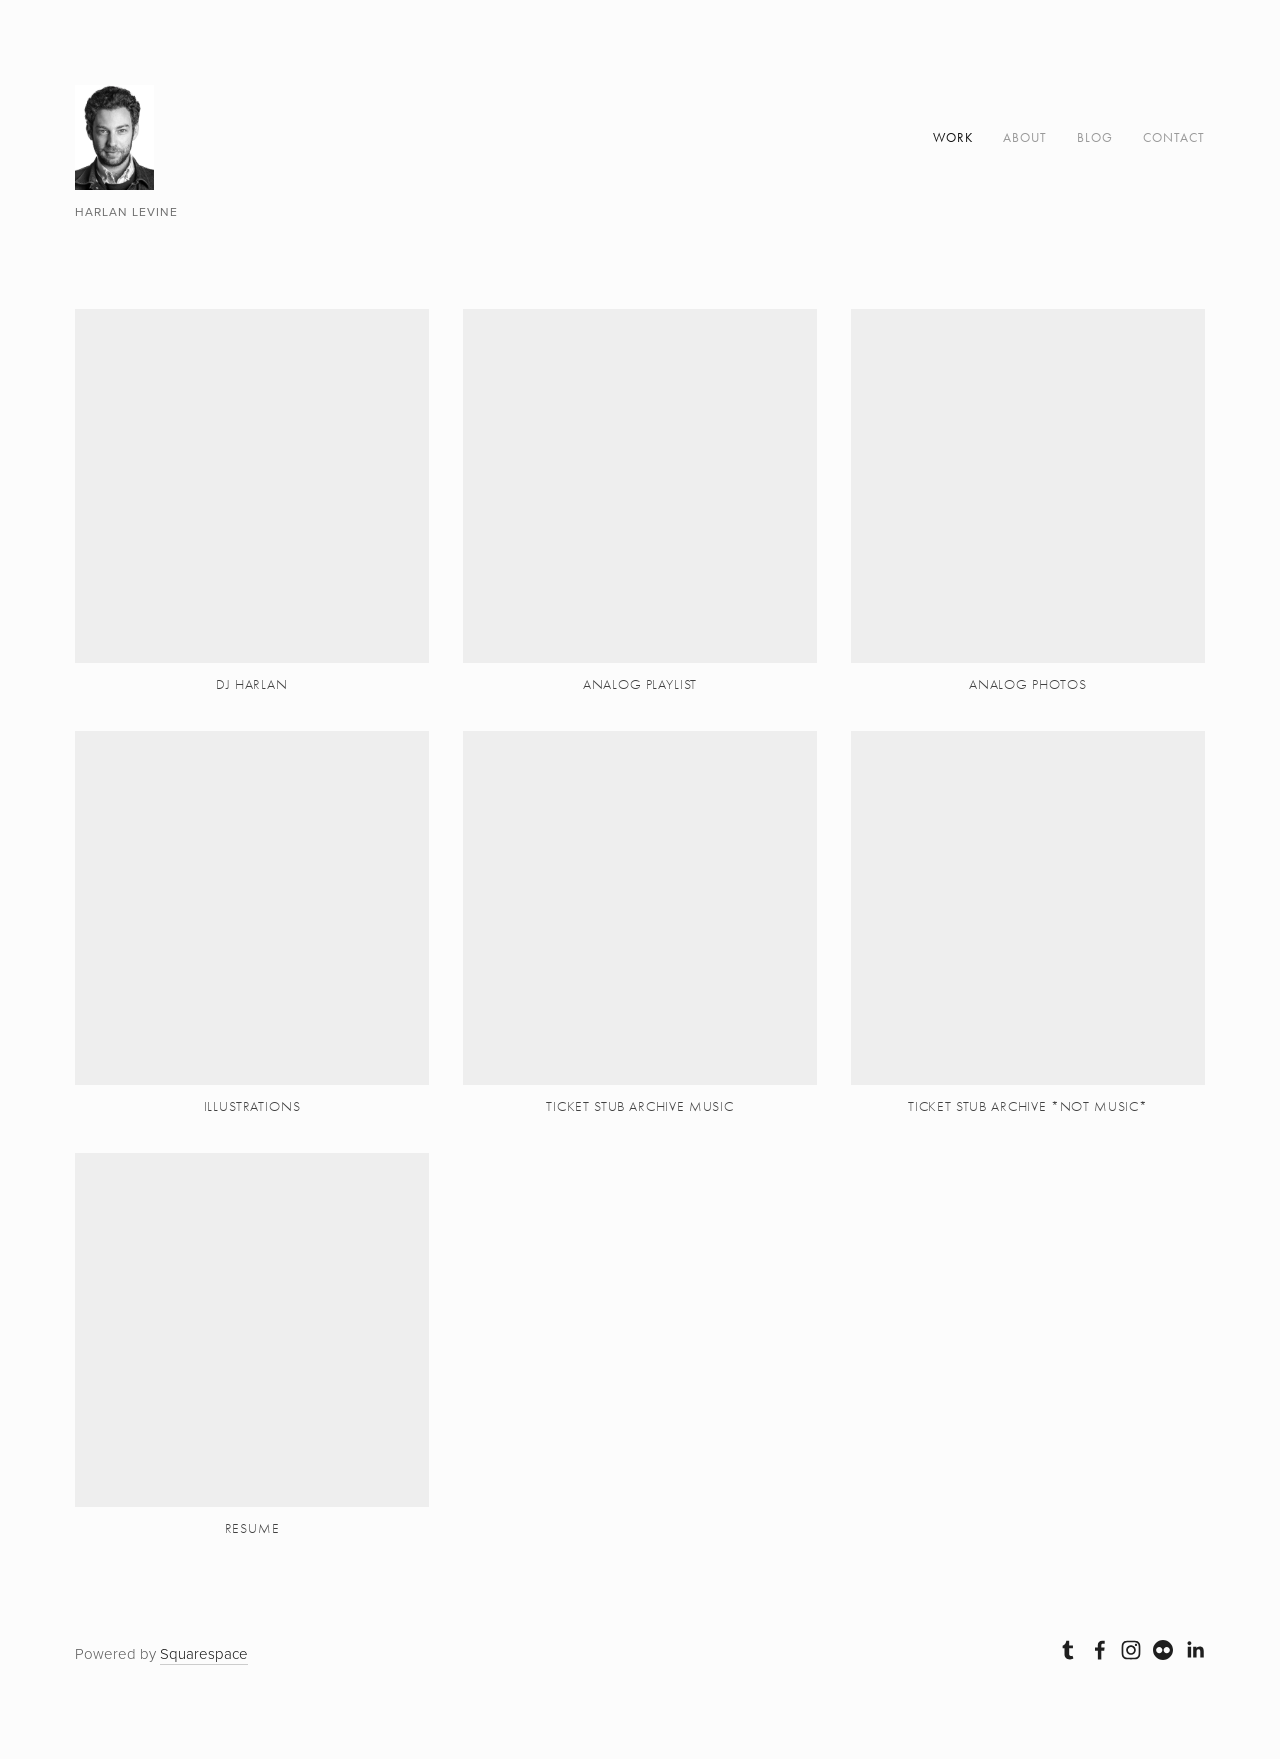 The height and width of the screenshot is (1759, 1280). What do you see at coordinates (1174, 137) in the screenshot?
I see `Contact` at bounding box center [1174, 137].